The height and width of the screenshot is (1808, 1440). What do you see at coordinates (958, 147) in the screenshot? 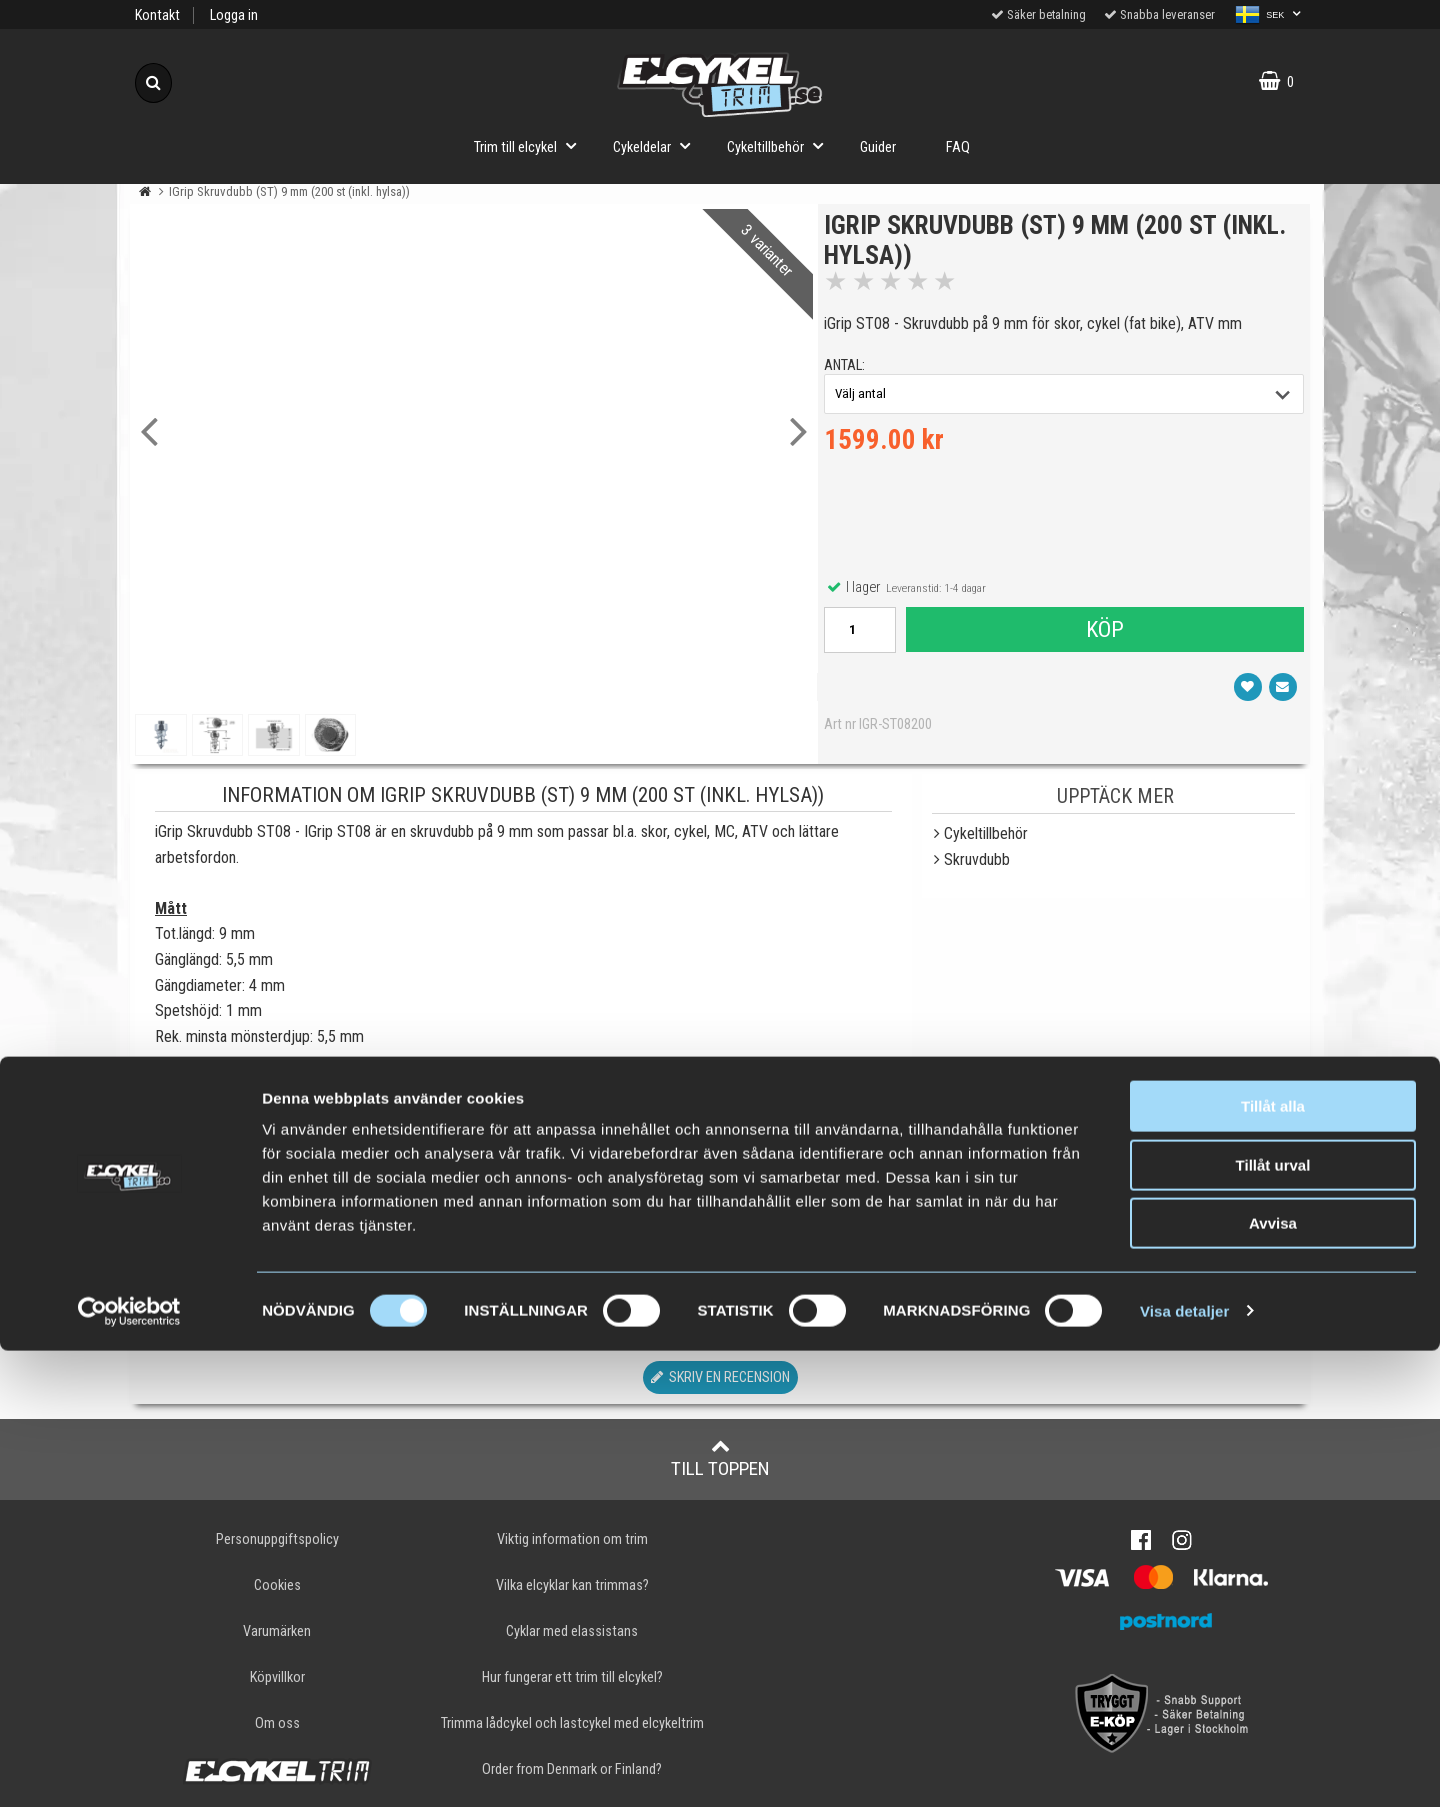
I see `FAQ` at bounding box center [958, 147].